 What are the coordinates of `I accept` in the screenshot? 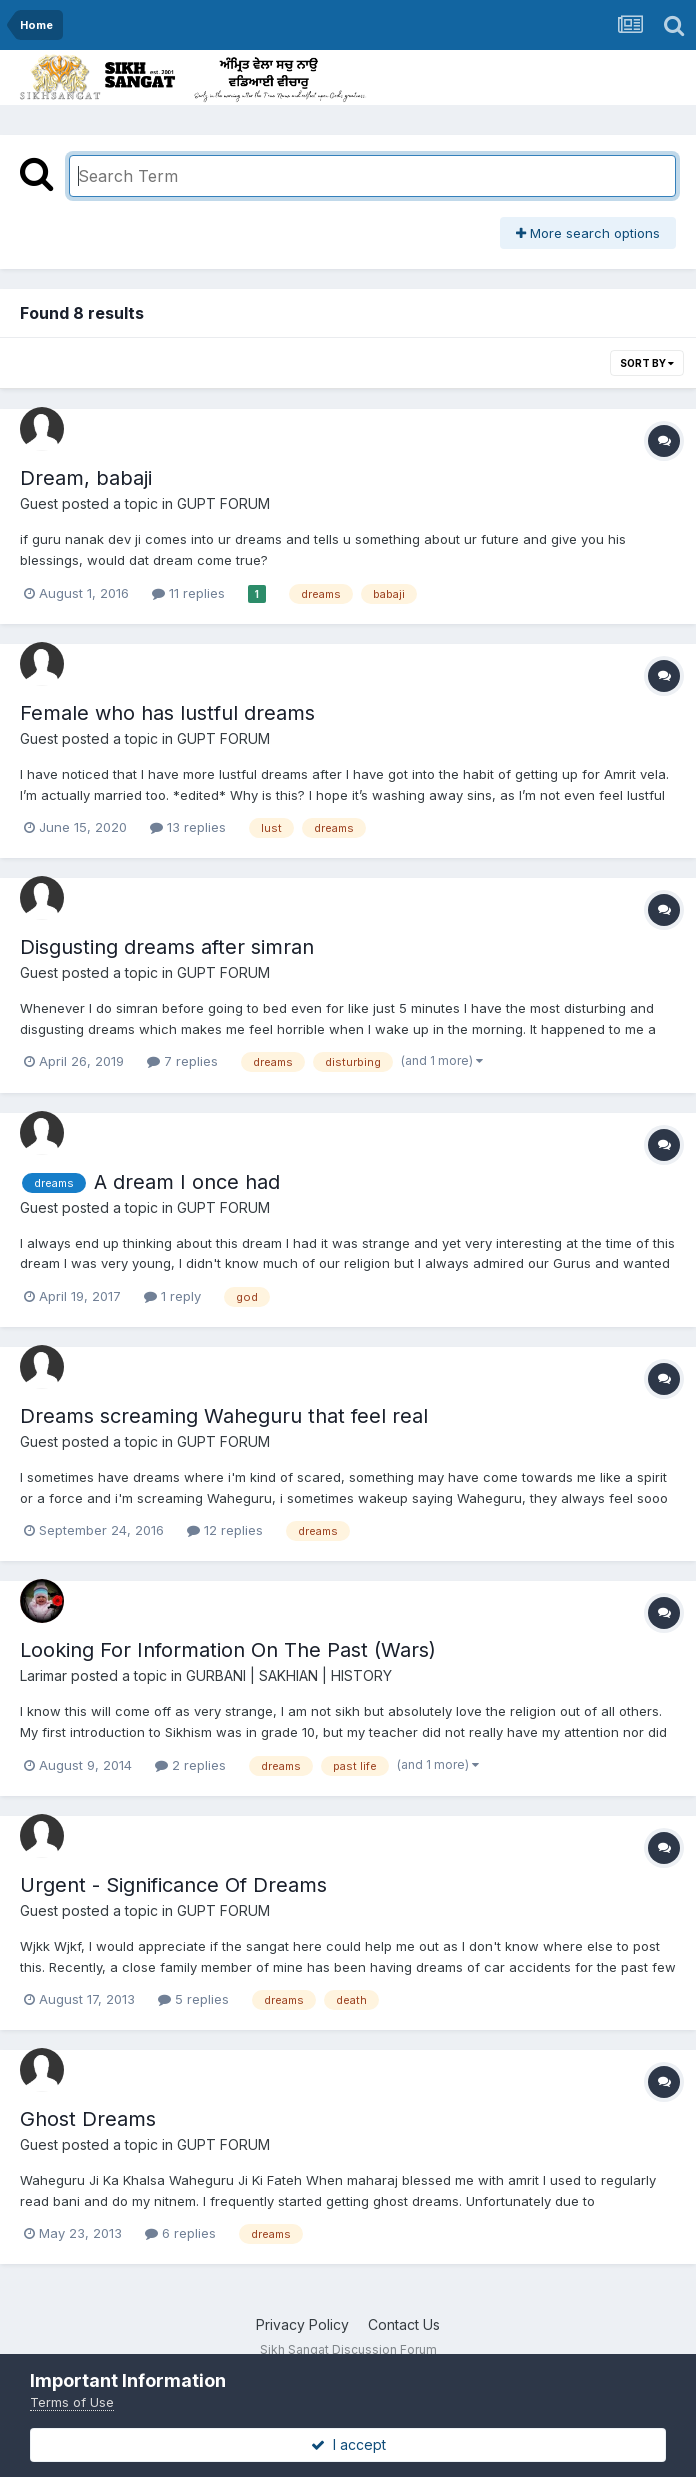 It's located at (348, 2444).